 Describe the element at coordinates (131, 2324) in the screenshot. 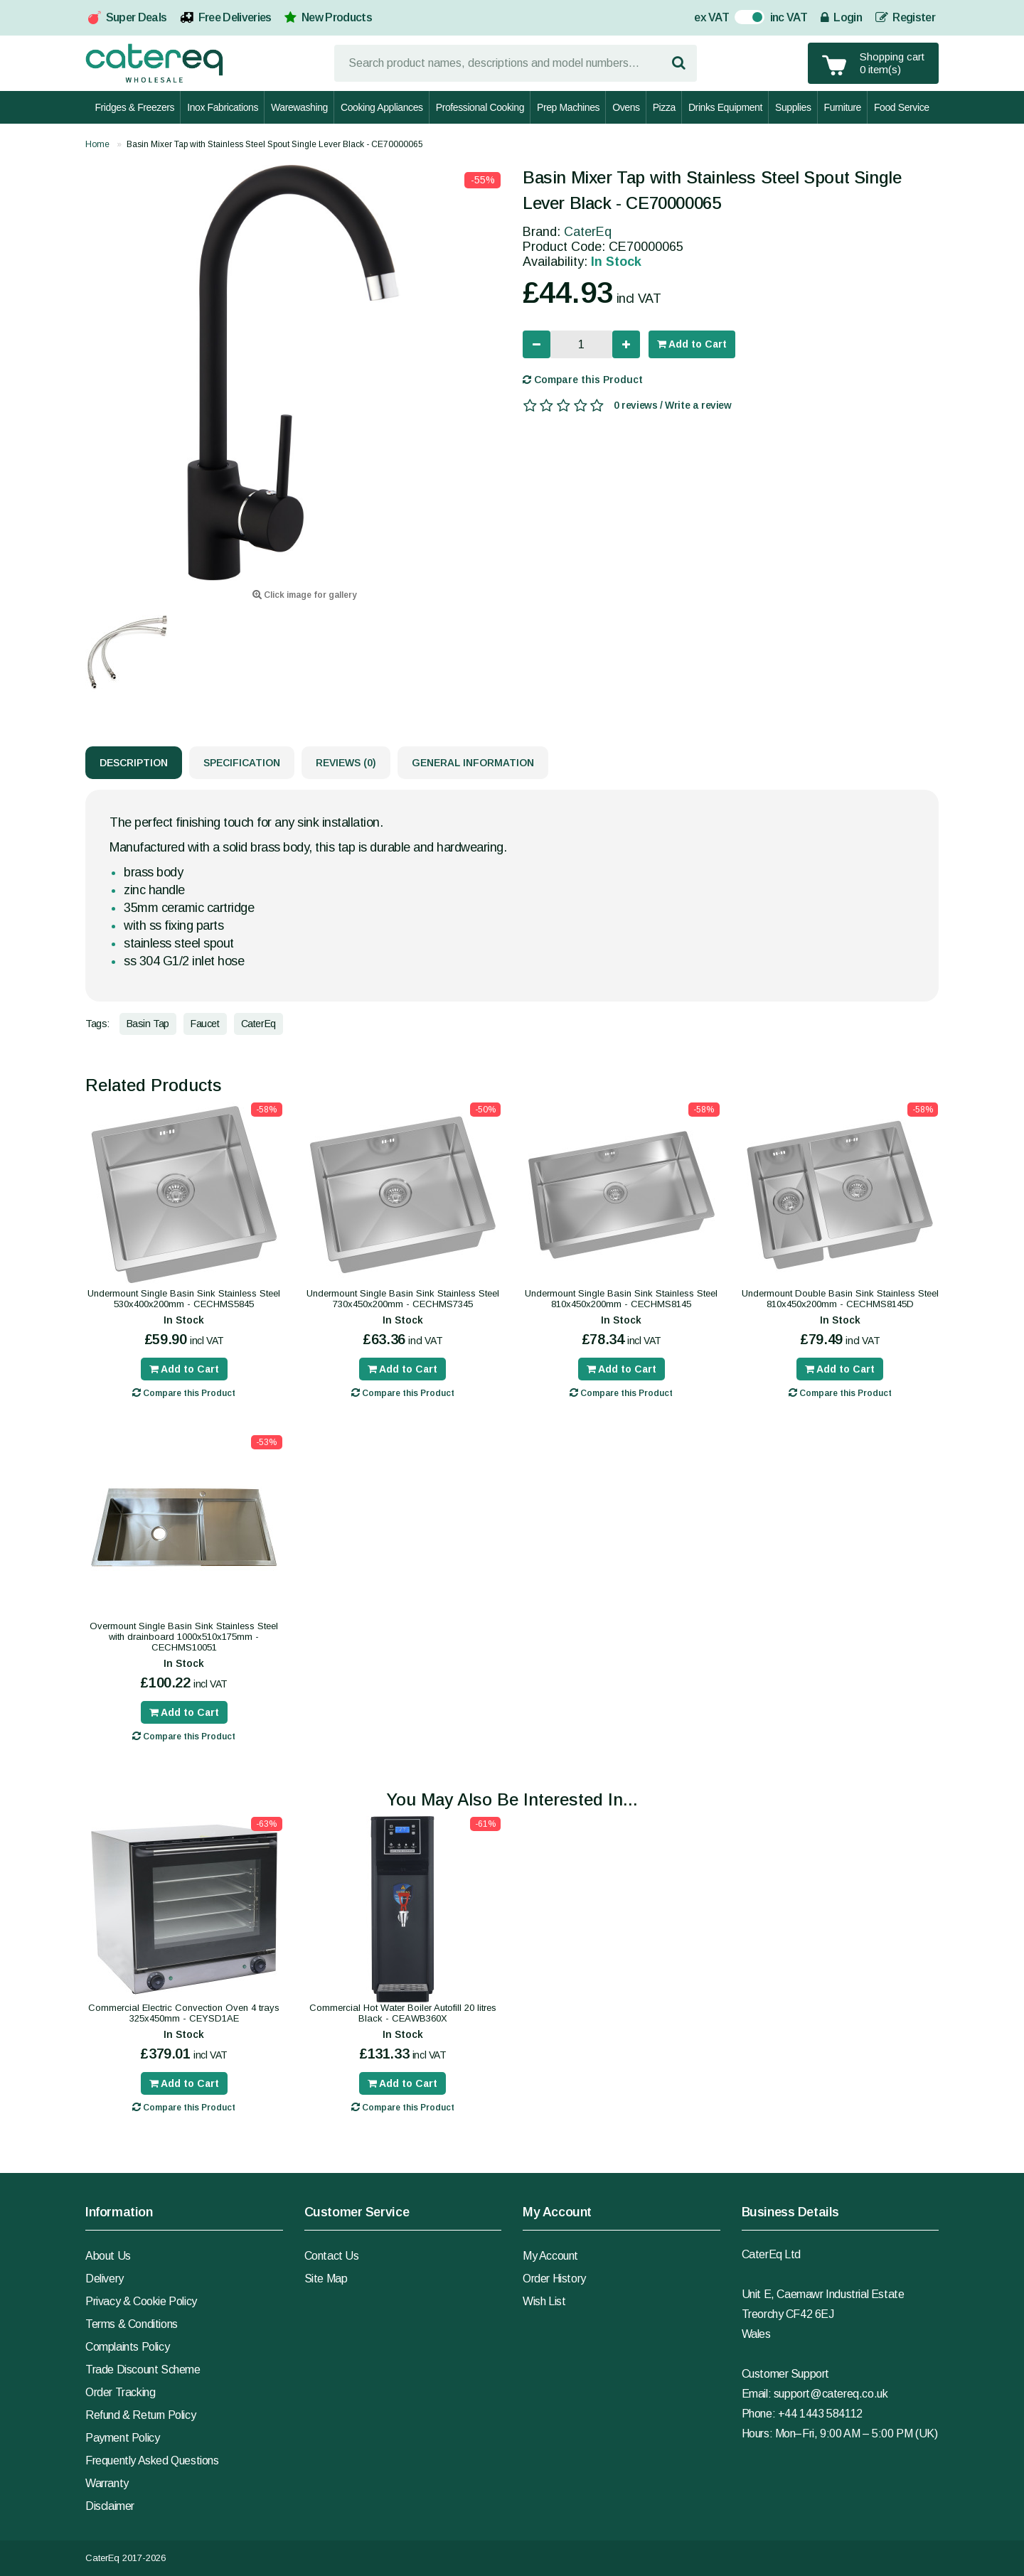

I see `Terms & Conditions` at that location.